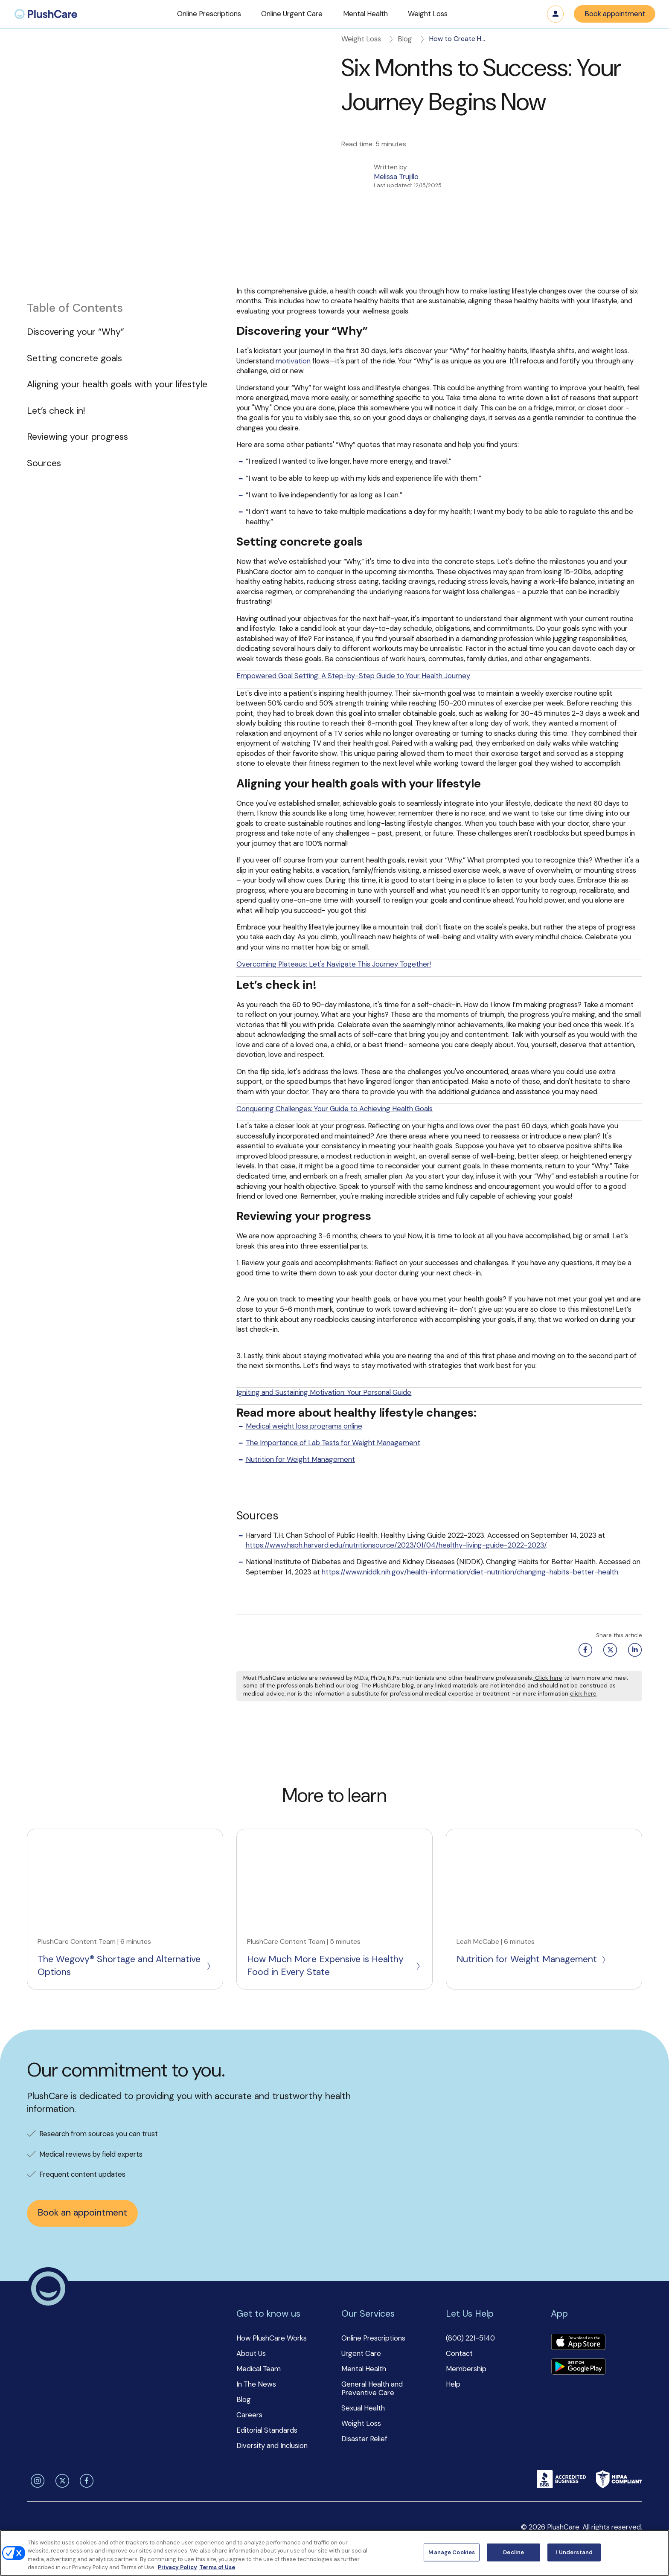  What do you see at coordinates (125, 1965) in the screenshot?
I see `The Wegovy® Shortage and Alternative Options` at bounding box center [125, 1965].